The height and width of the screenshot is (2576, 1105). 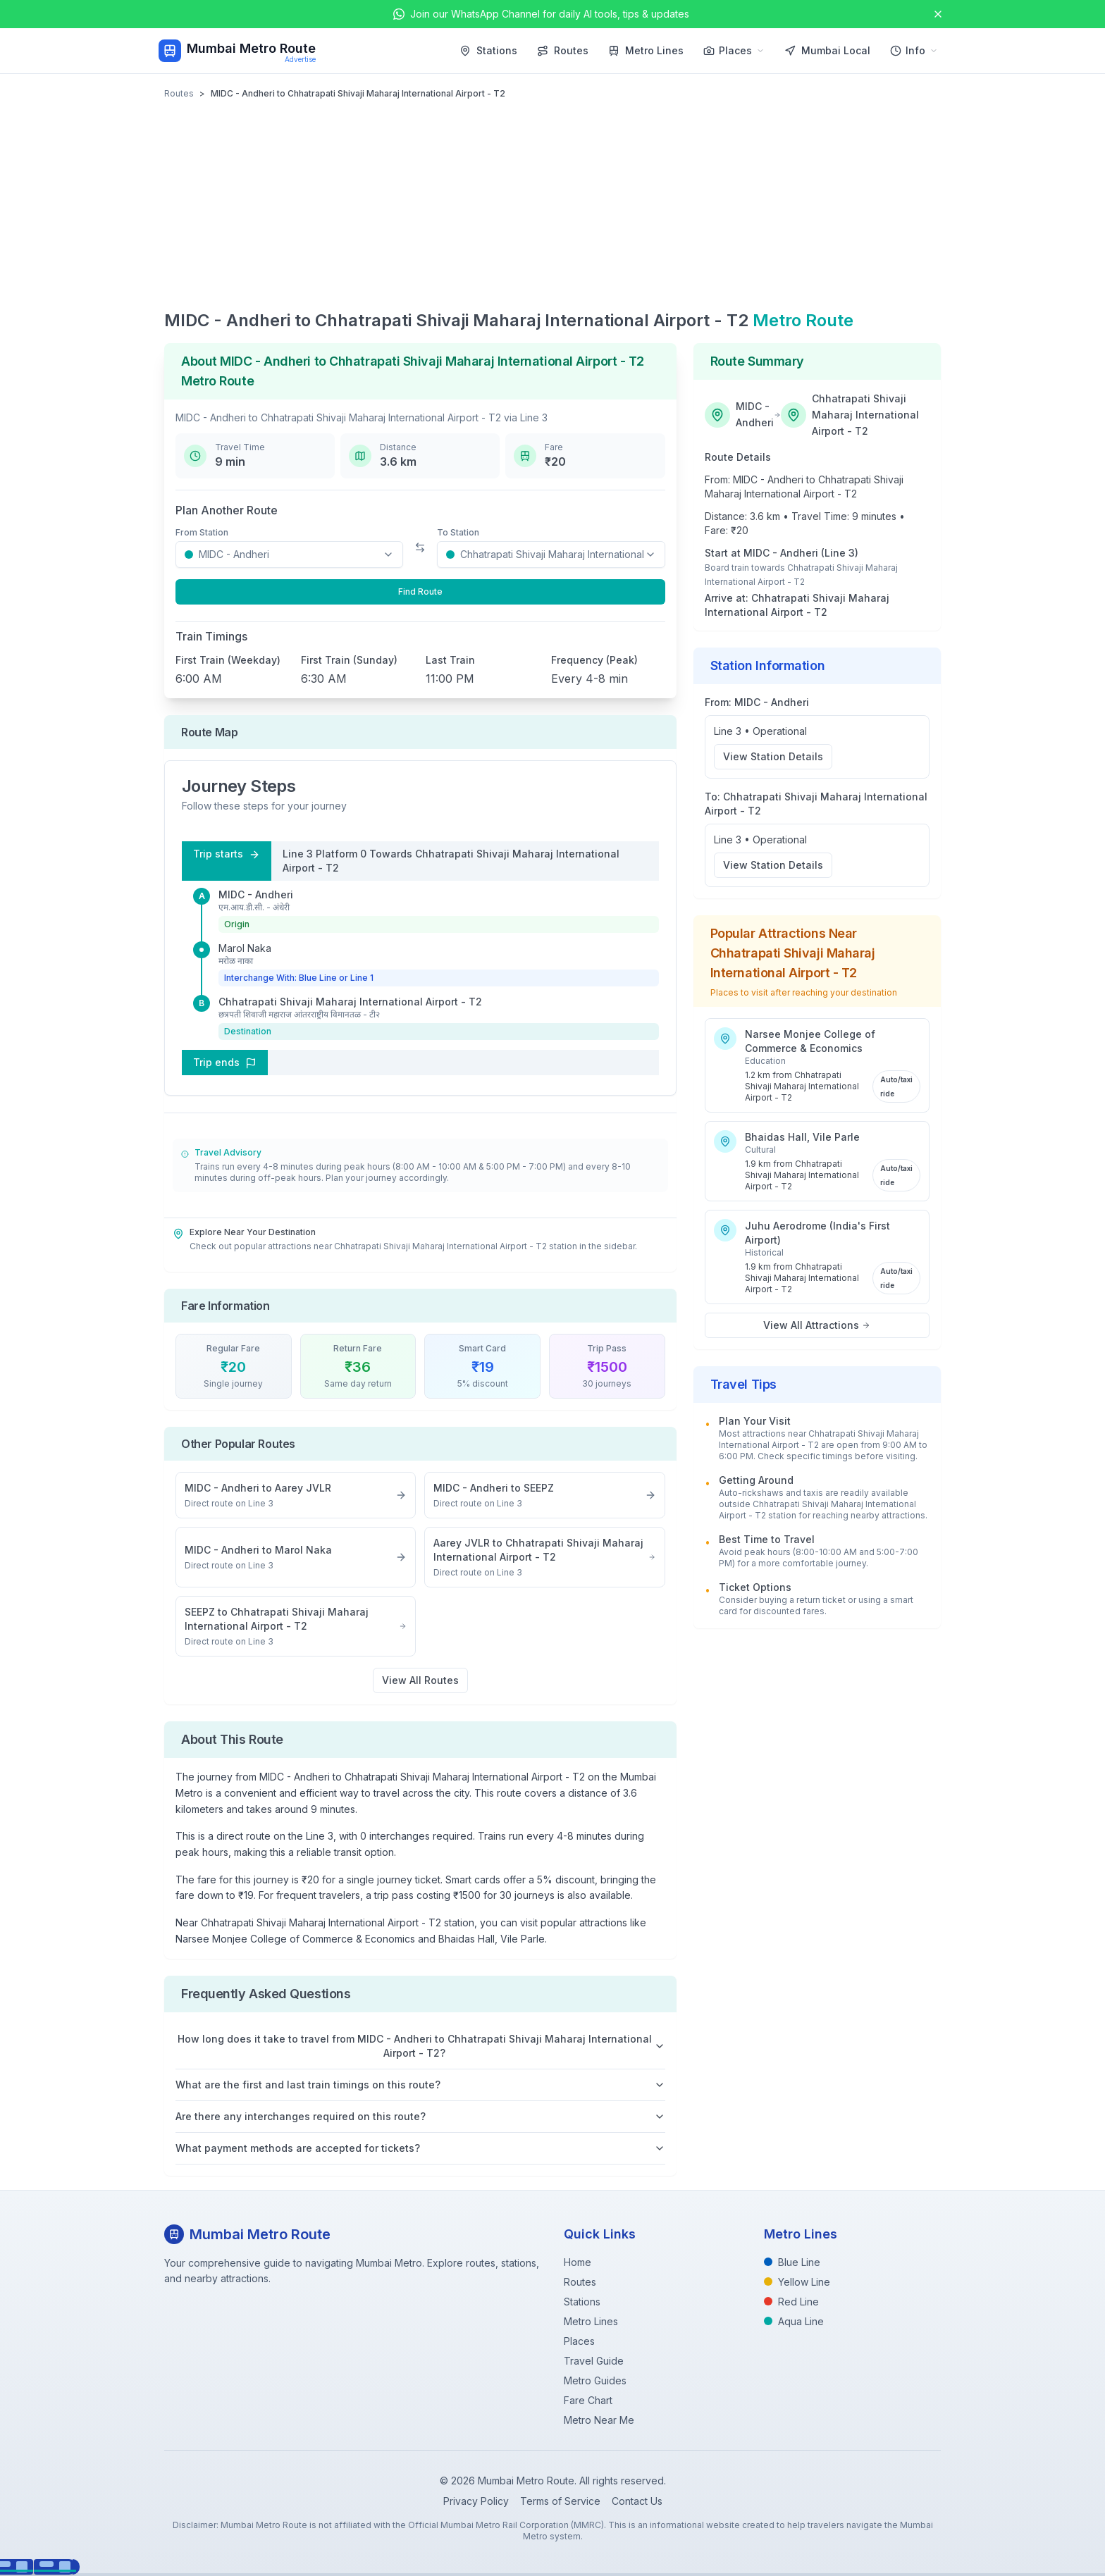 I want to click on How long does it take to travel from MIDC - Andheri to Chhatrapati Shivaji Maharaj International Airport - T2?, so click(x=421, y=2046).